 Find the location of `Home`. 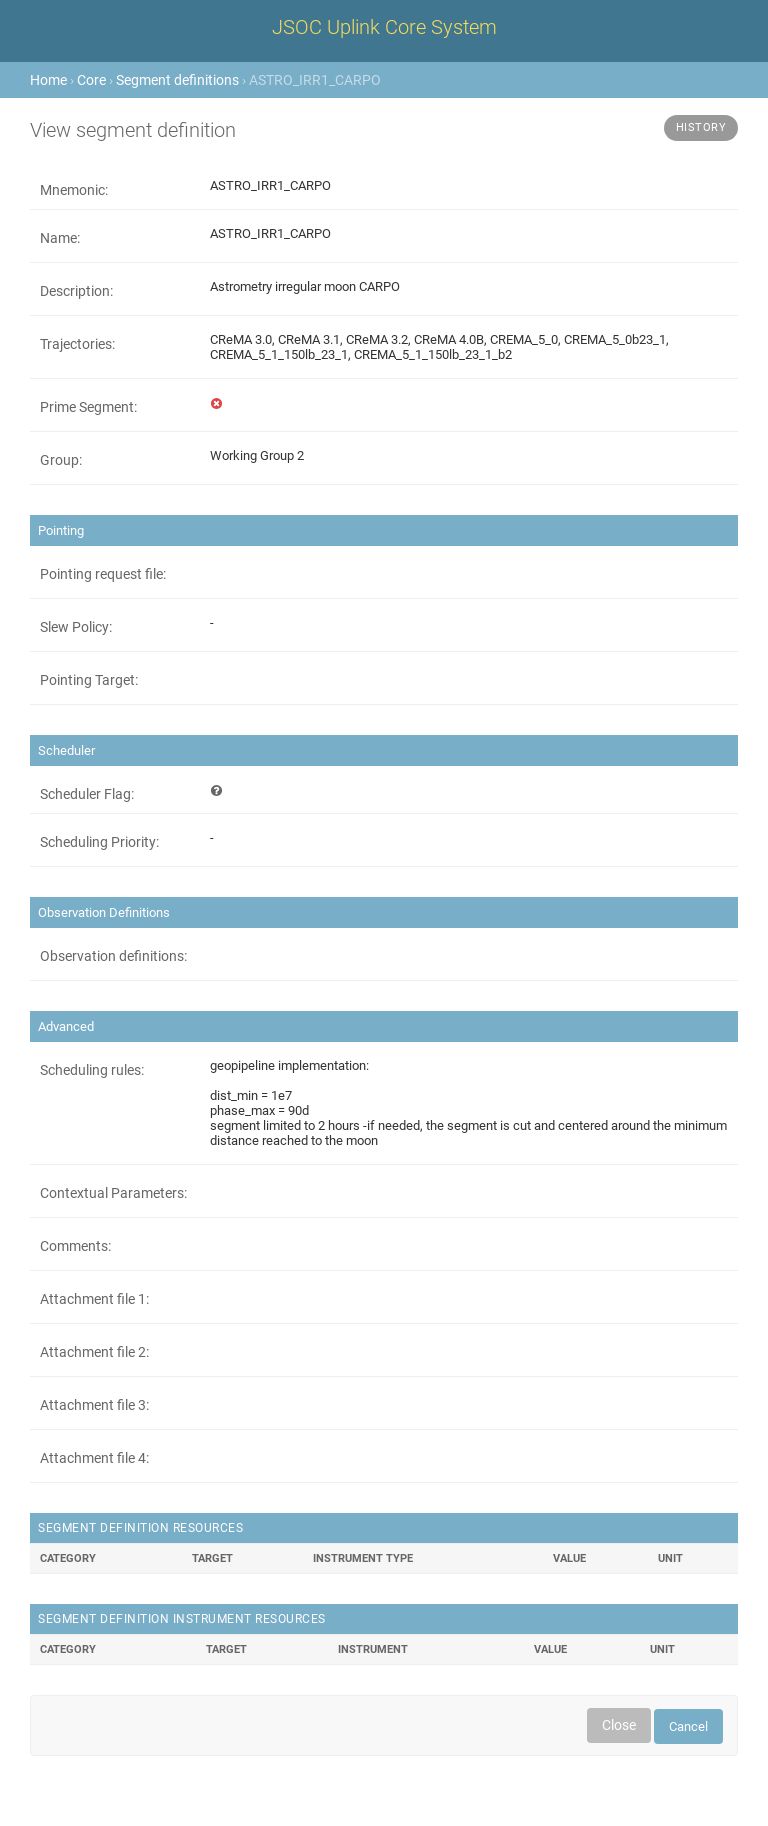

Home is located at coordinates (48, 80).